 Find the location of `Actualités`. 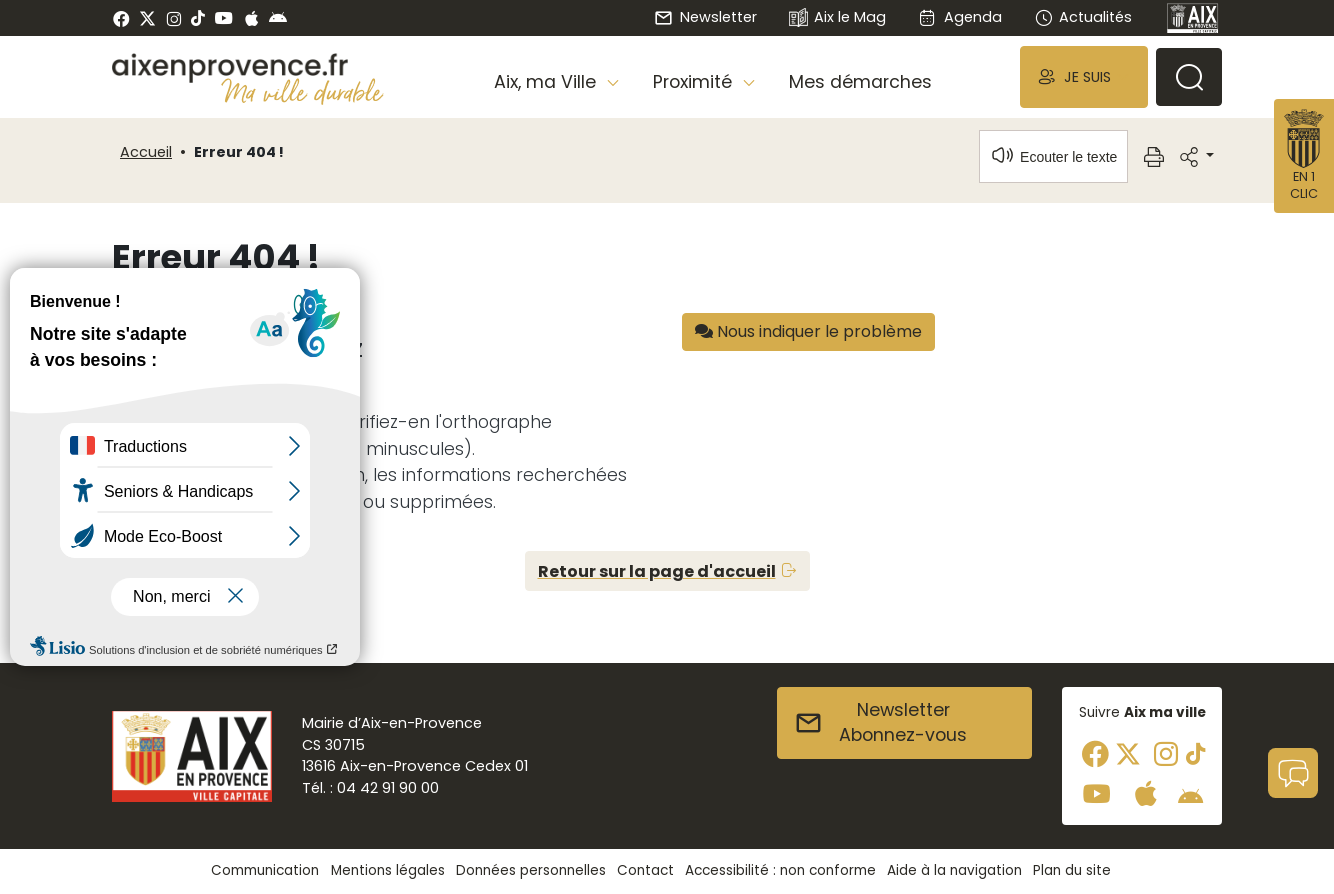

Actualités is located at coordinates (1083, 17).